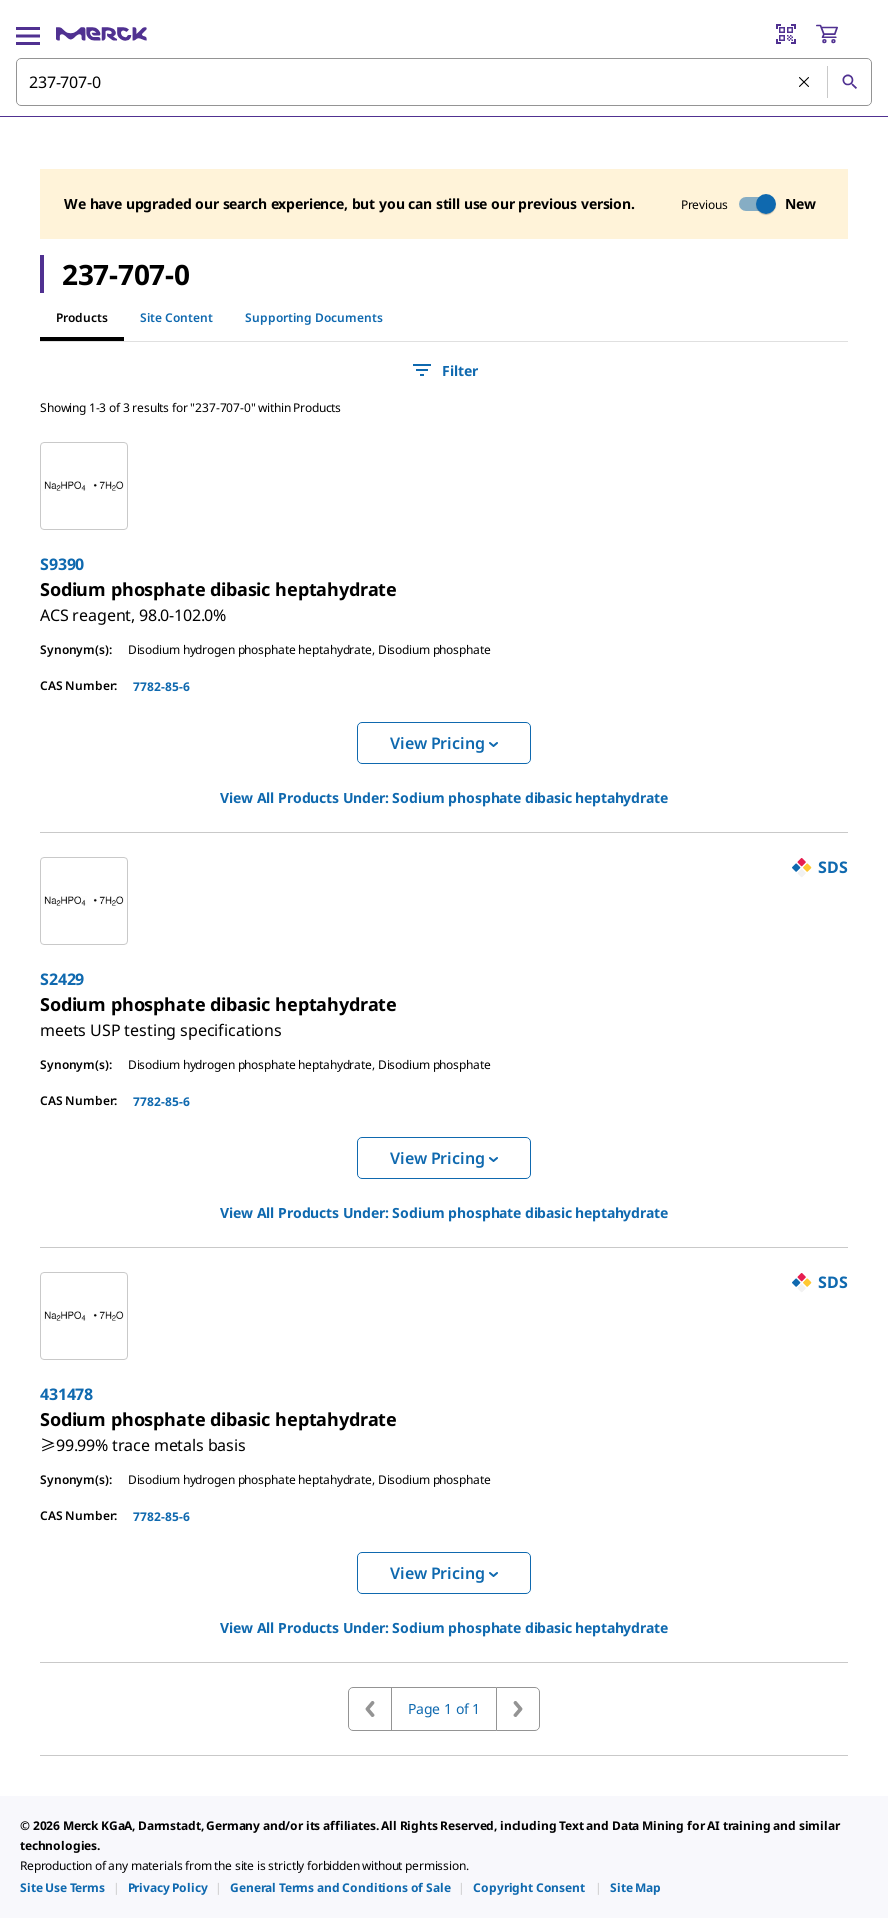 This screenshot has height=1918, width=888. I want to click on [combobox], so click(444, 82).